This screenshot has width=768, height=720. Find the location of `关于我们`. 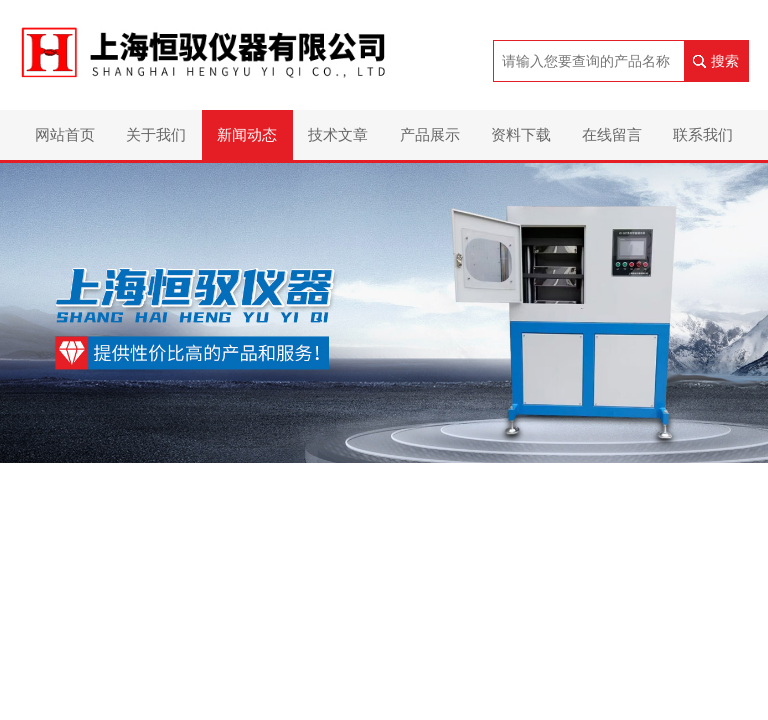

关于我们 is located at coordinates (156, 134).